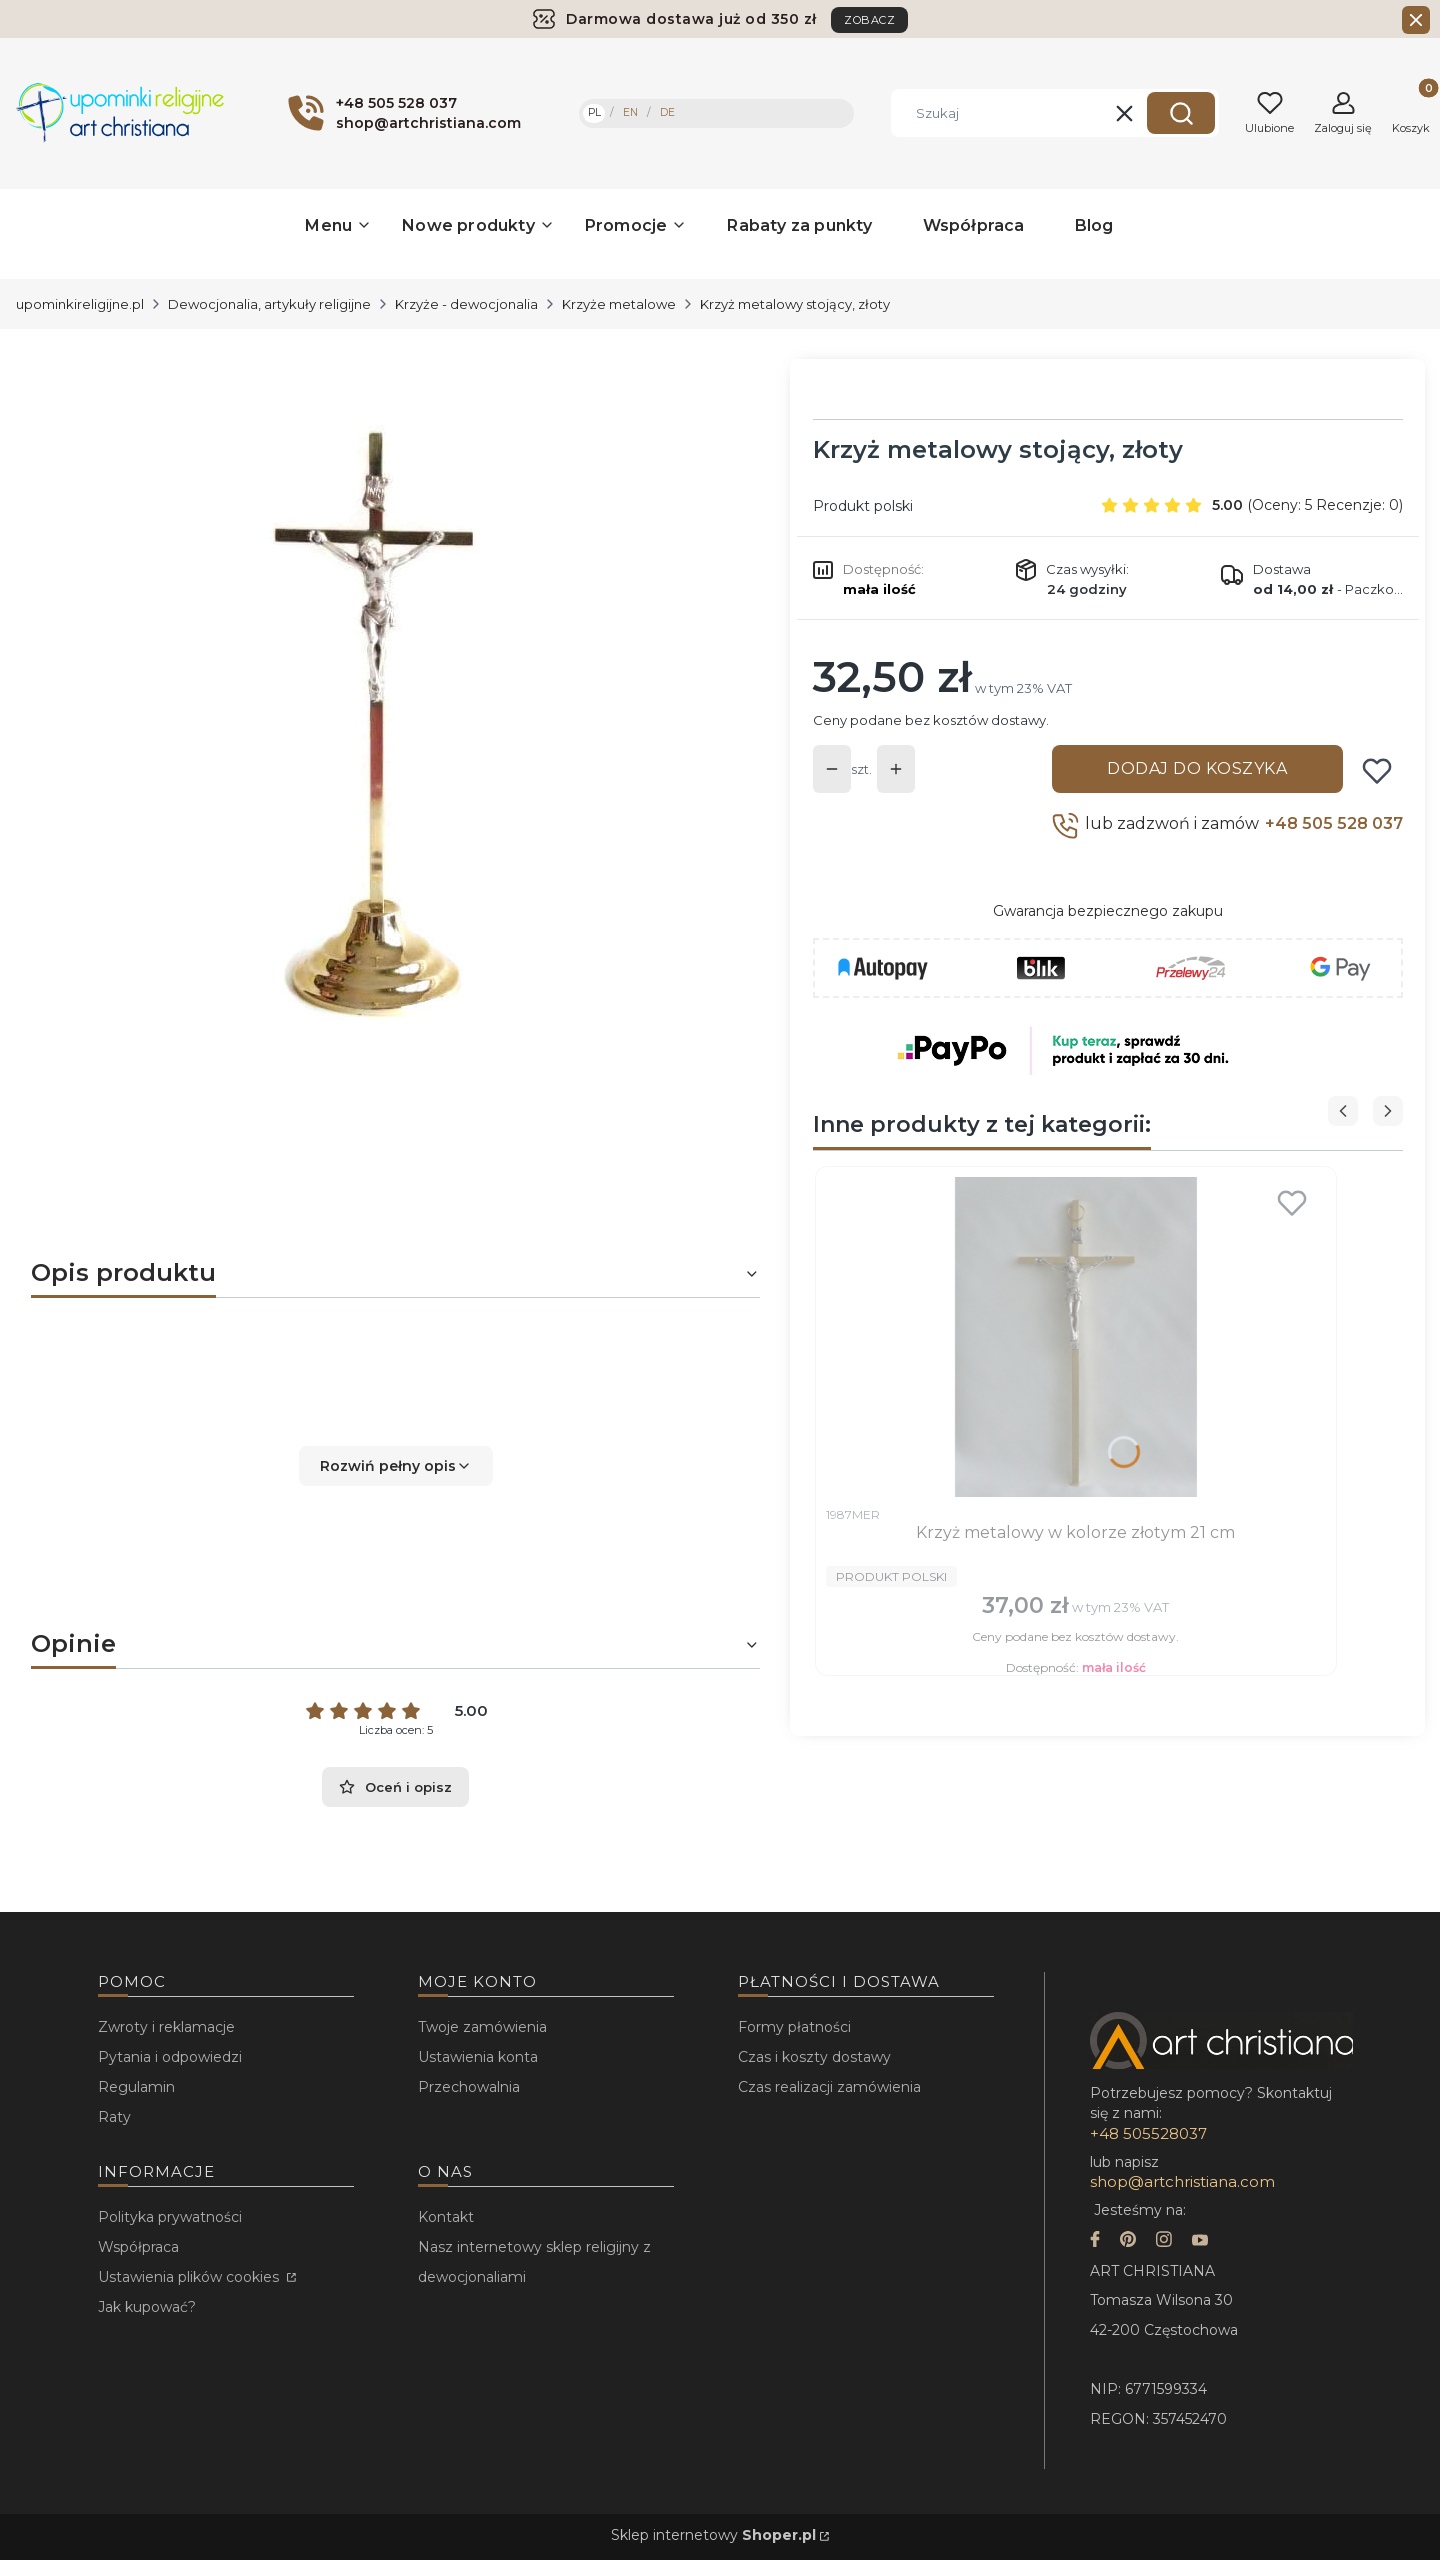  What do you see at coordinates (863, 506) in the screenshot?
I see `Produkt polski [Producent: Produkt polski (przejdź do produktów)]` at bounding box center [863, 506].